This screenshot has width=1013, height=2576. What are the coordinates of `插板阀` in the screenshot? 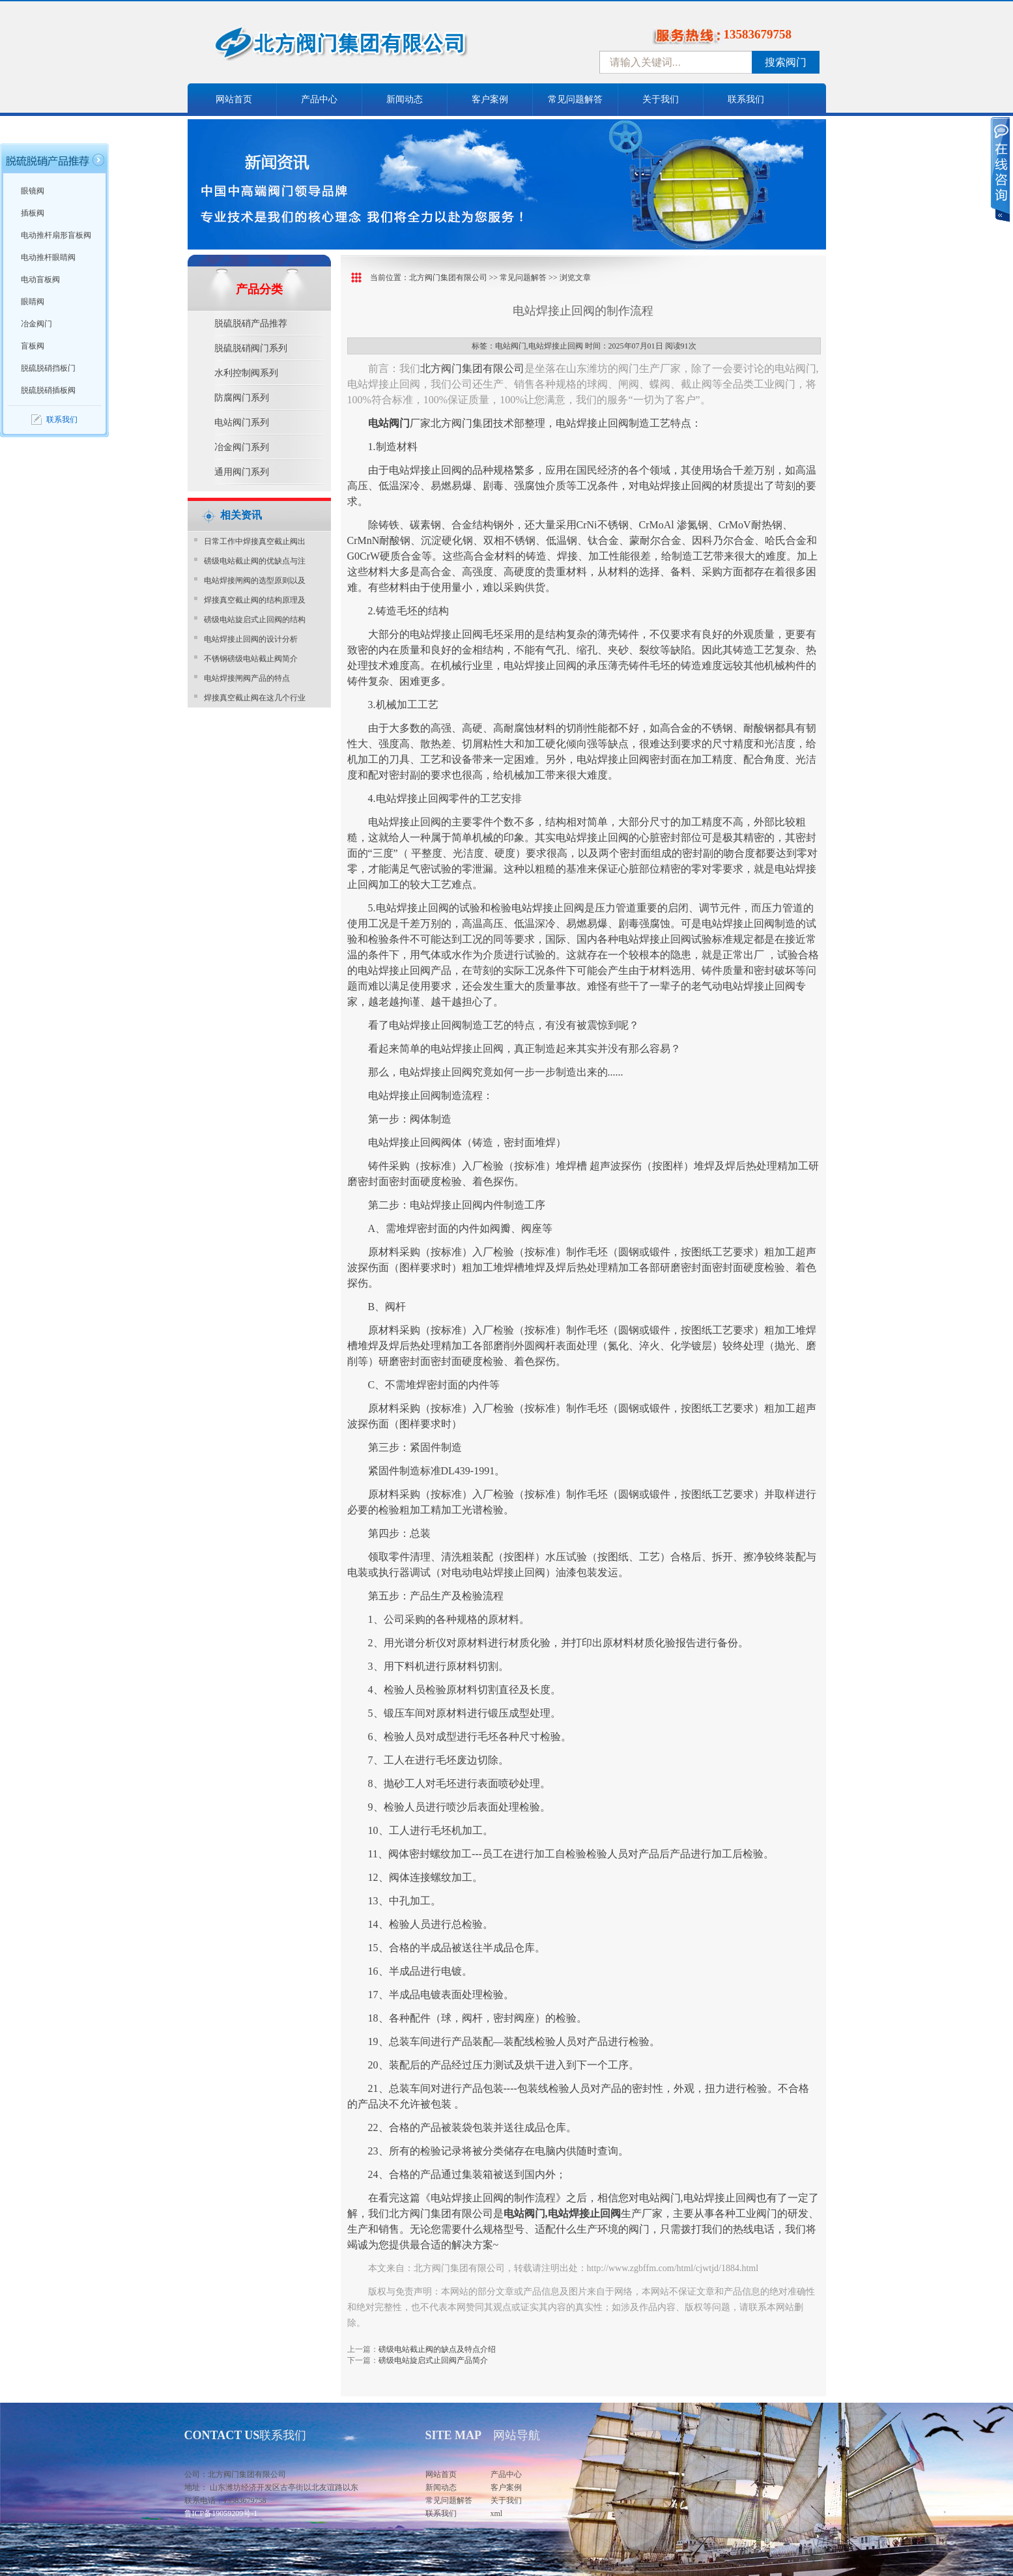 It's located at (32, 213).